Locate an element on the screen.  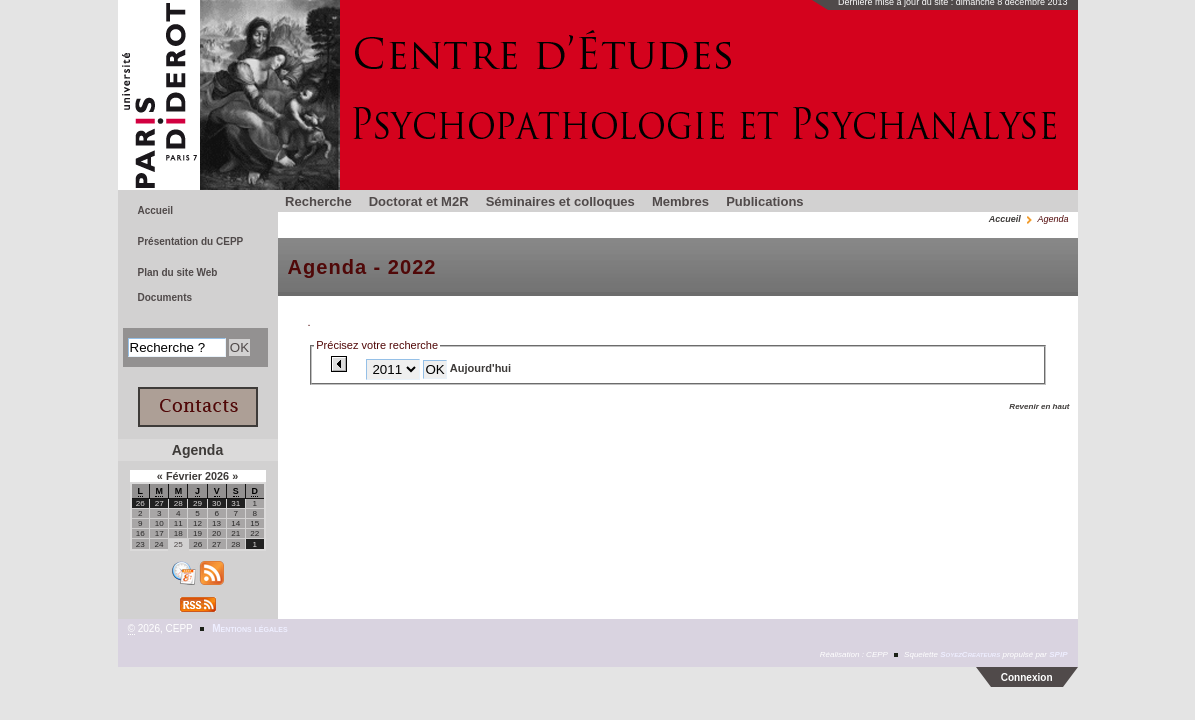
Membres is located at coordinates (680, 201).